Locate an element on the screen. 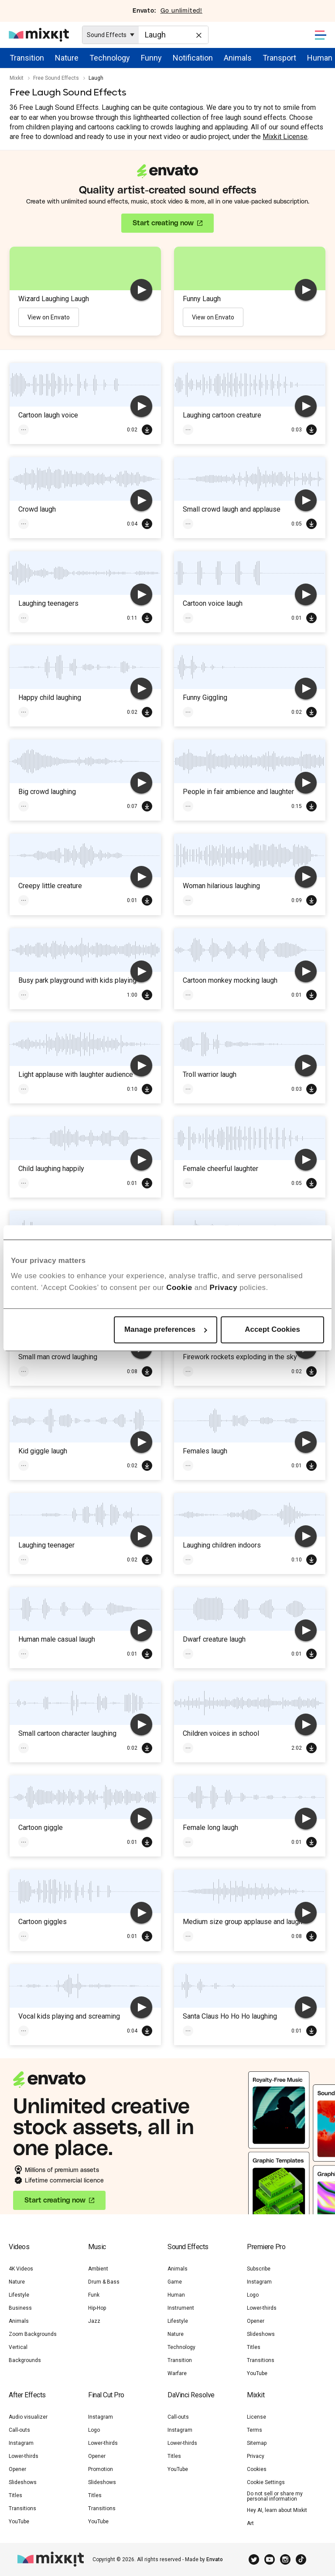  Voices is located at coordinates (227, 618).